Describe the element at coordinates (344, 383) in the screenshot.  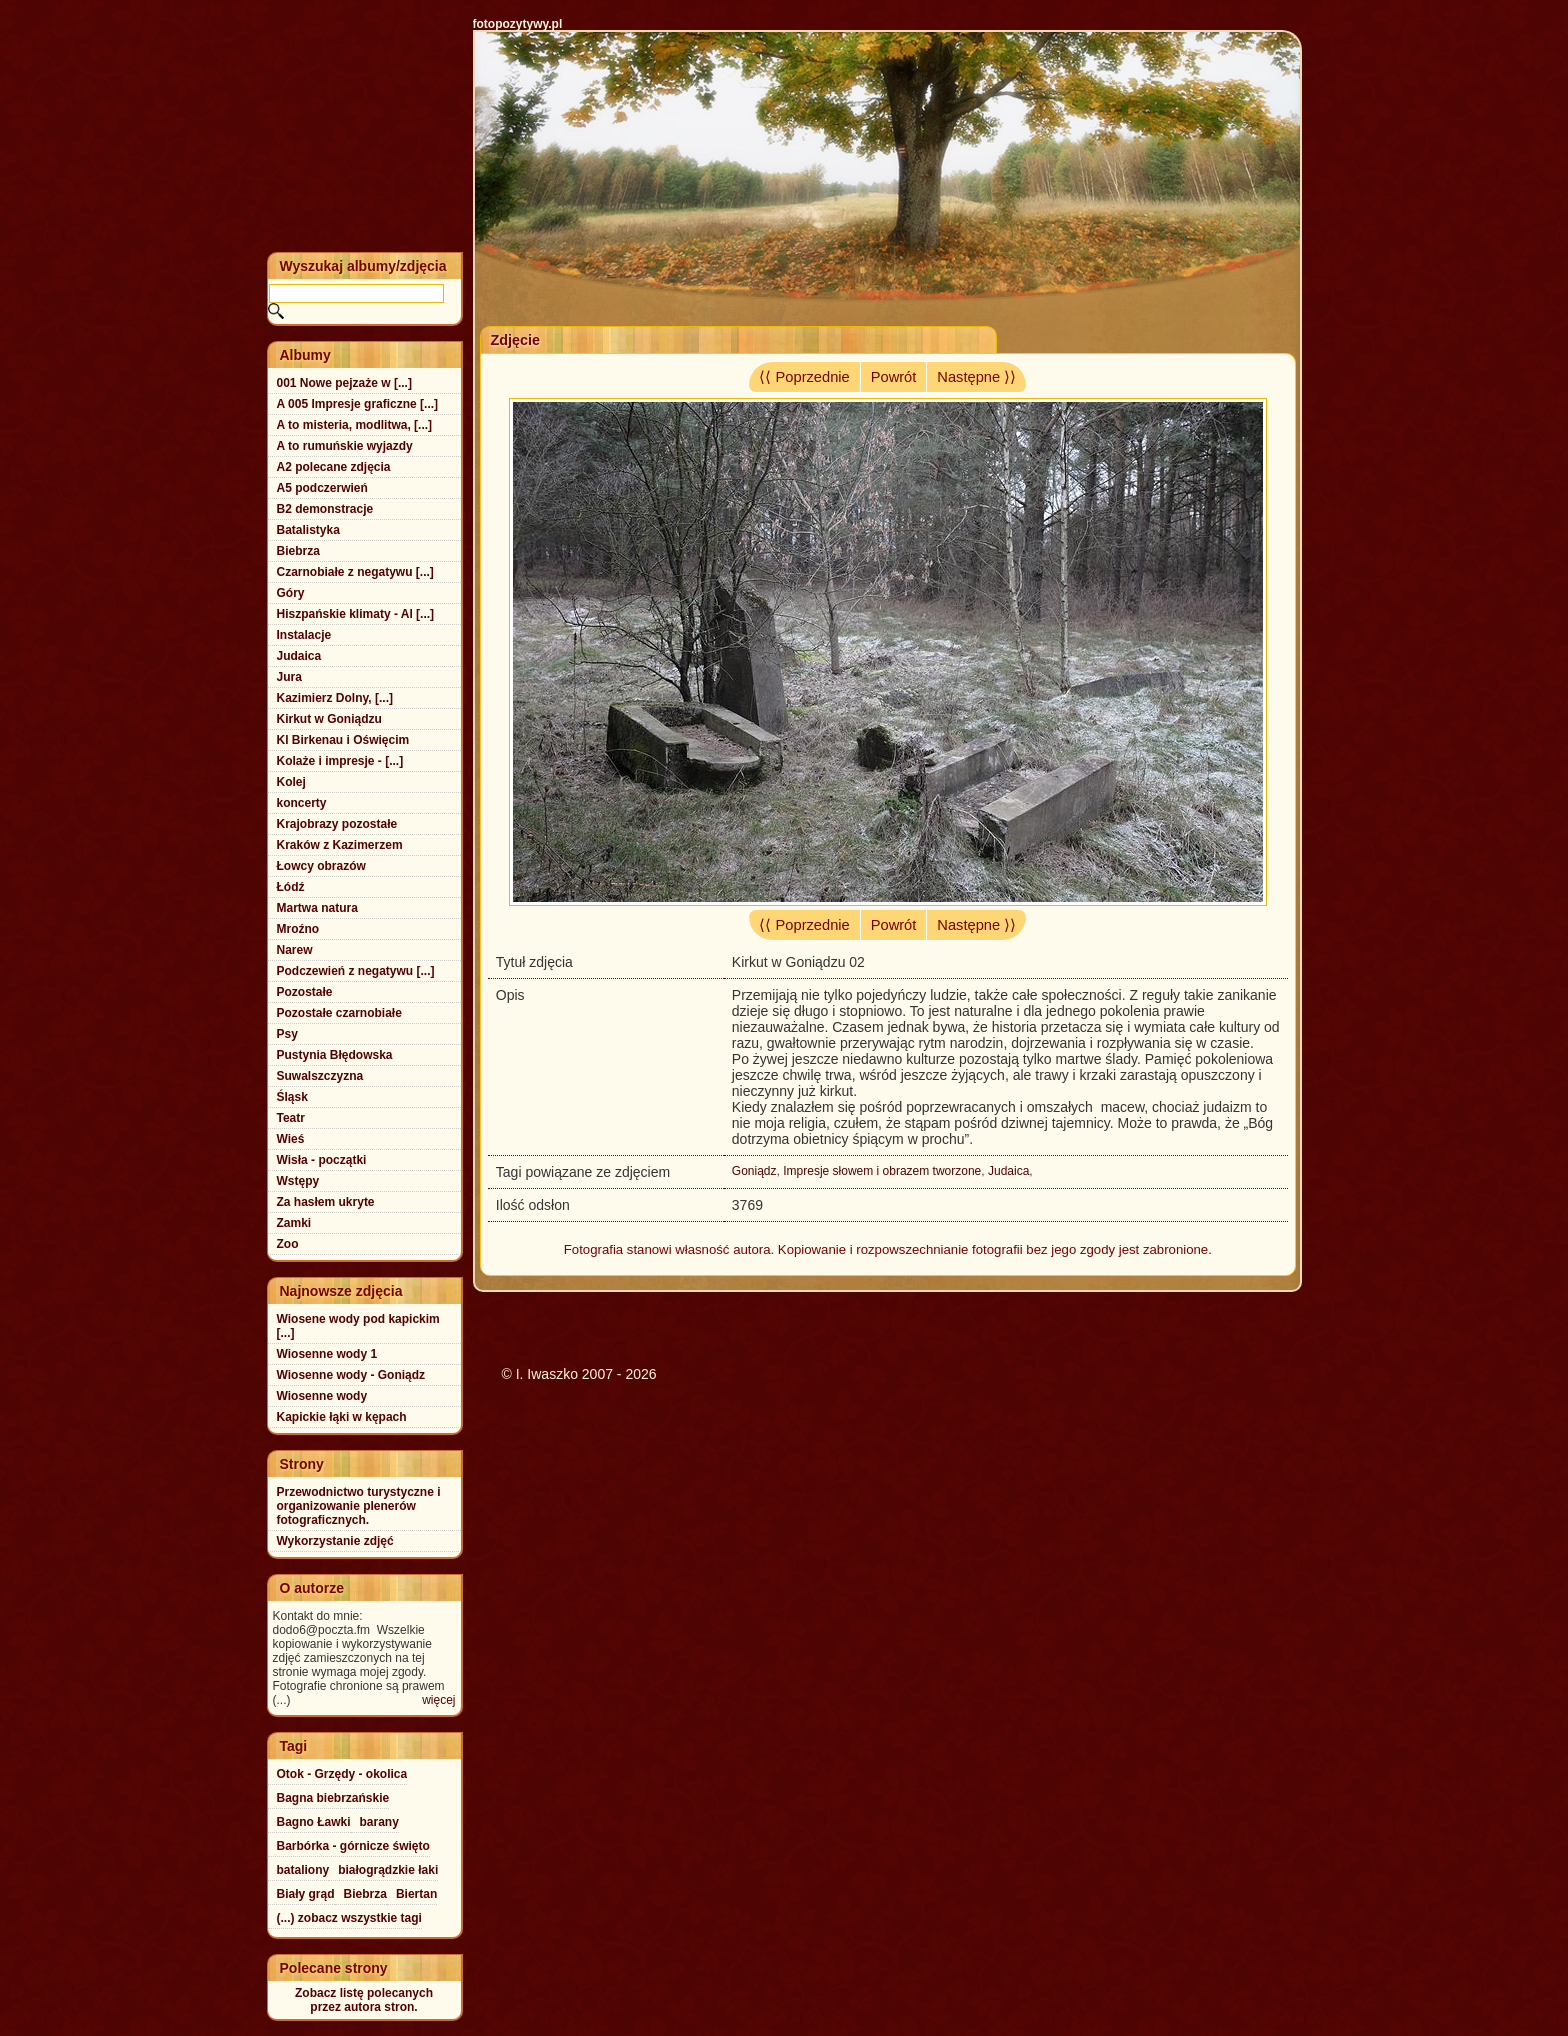
I see `001 Nowe pejzaże w [...]` at that location.